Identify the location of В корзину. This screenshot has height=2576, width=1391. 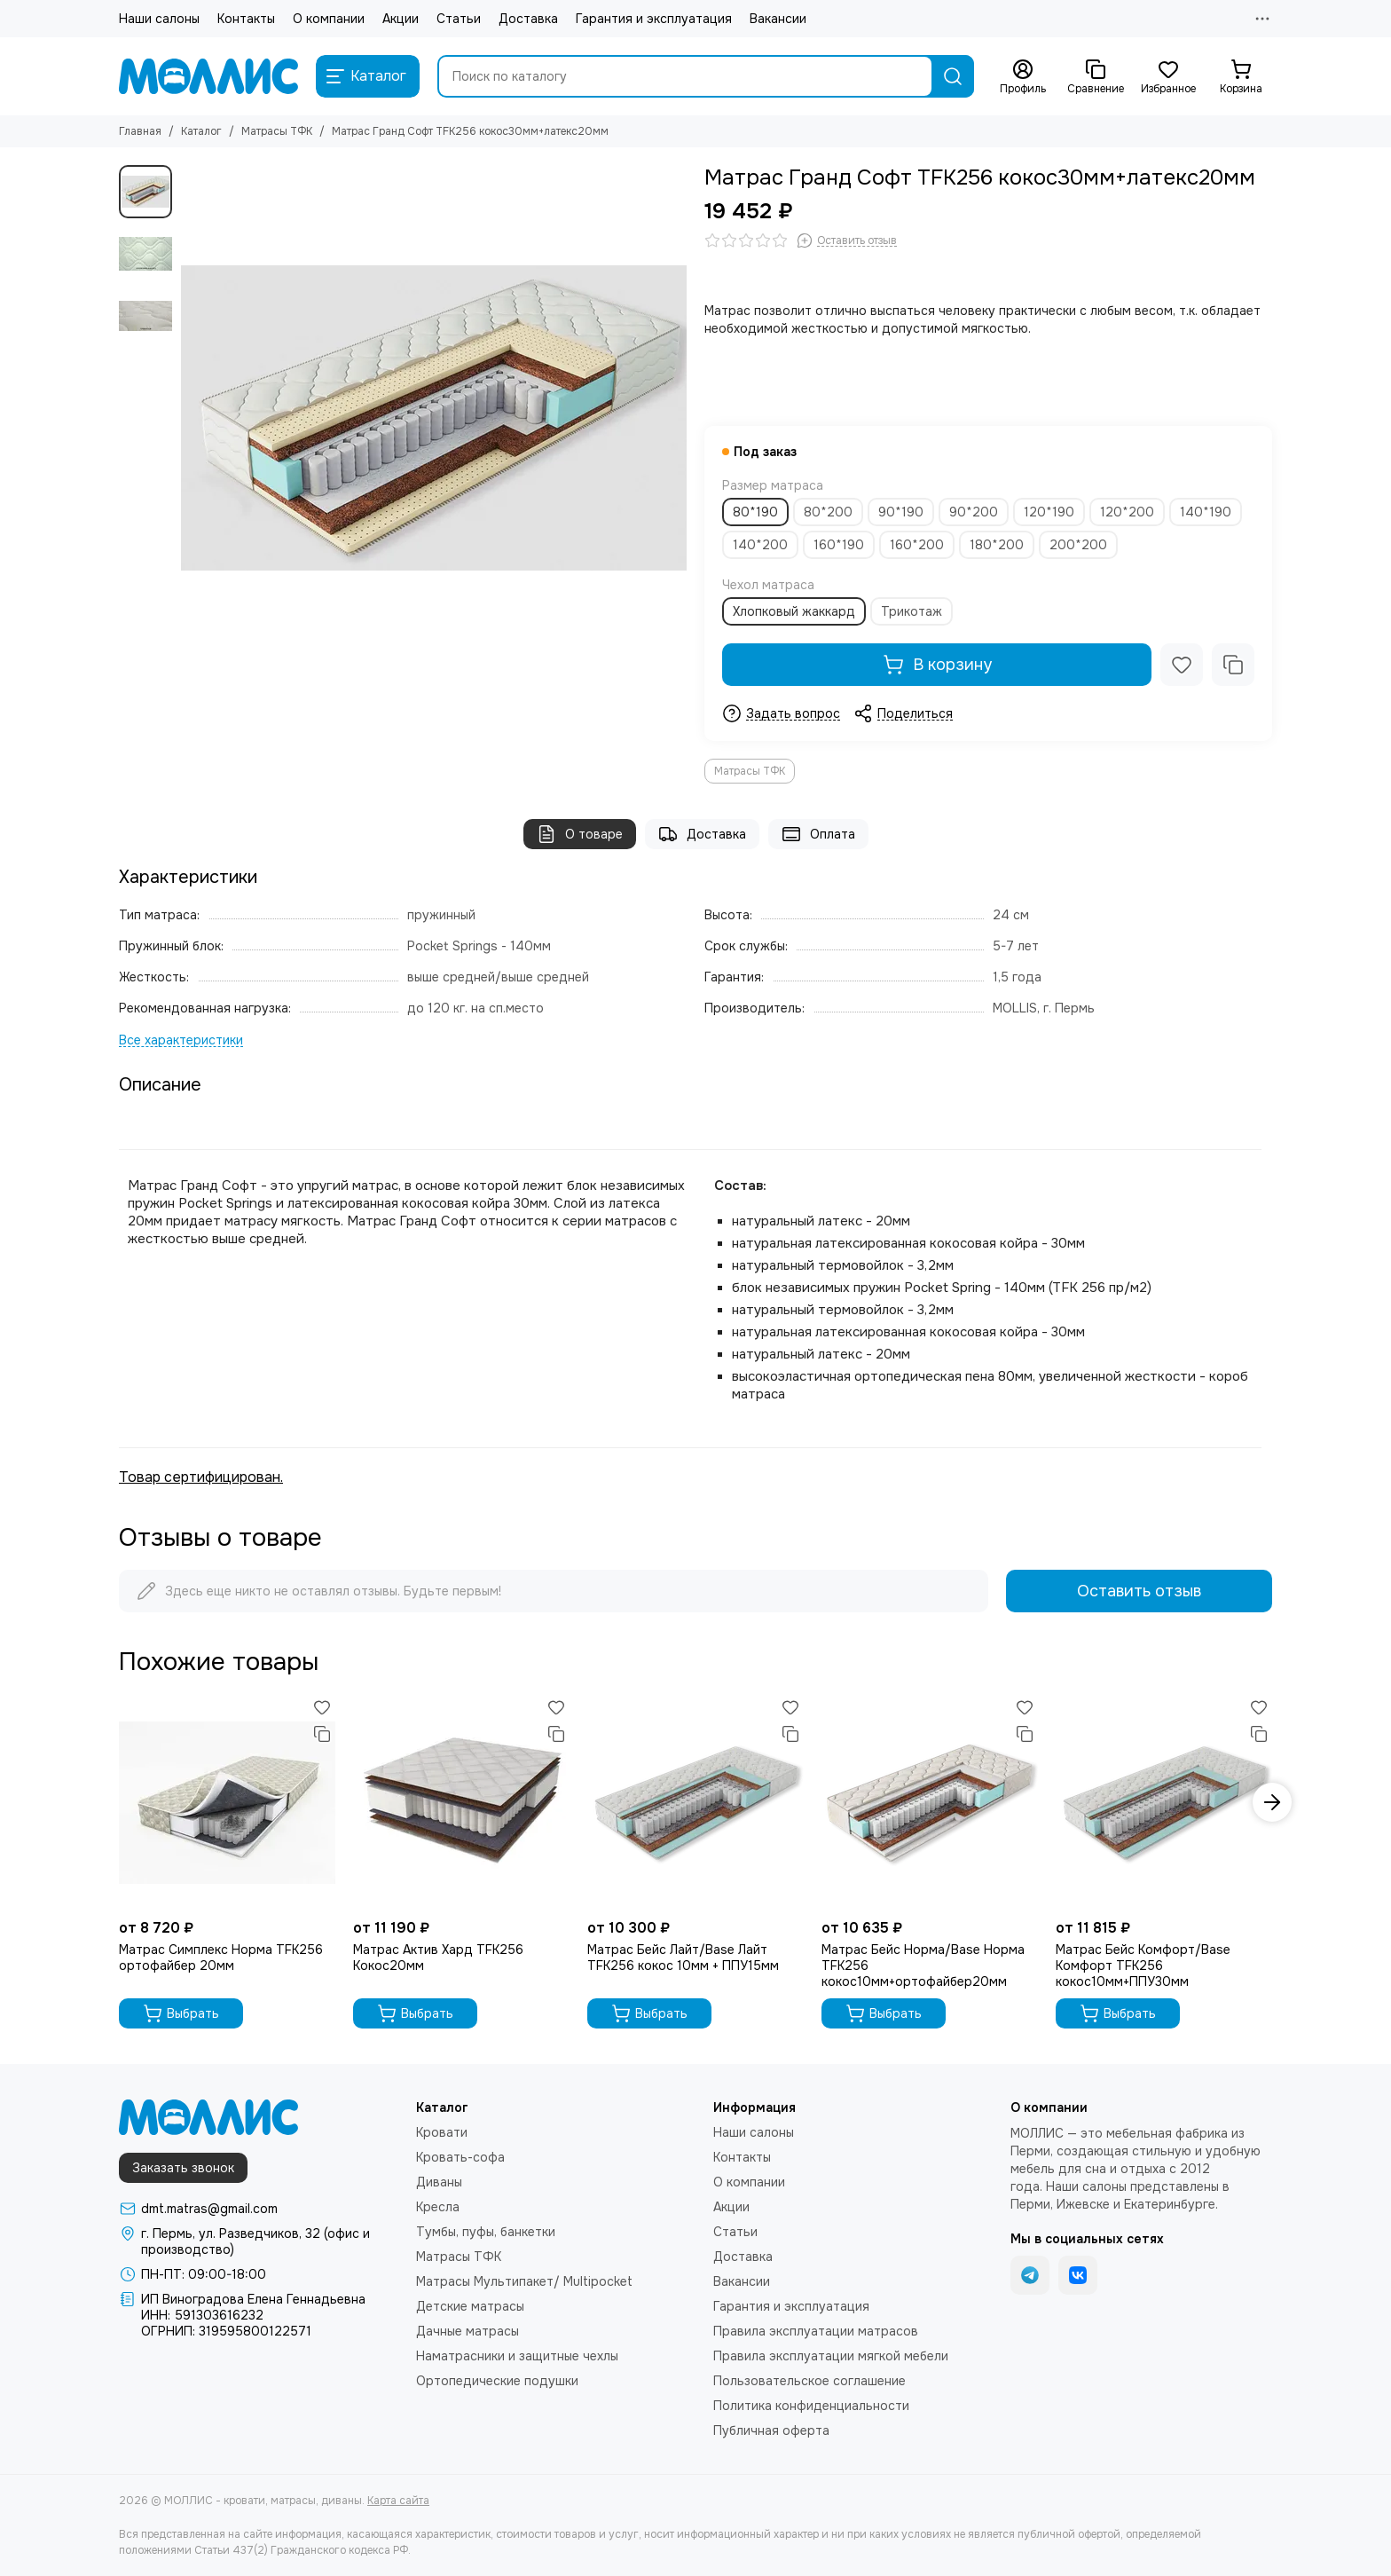
(937, 664).